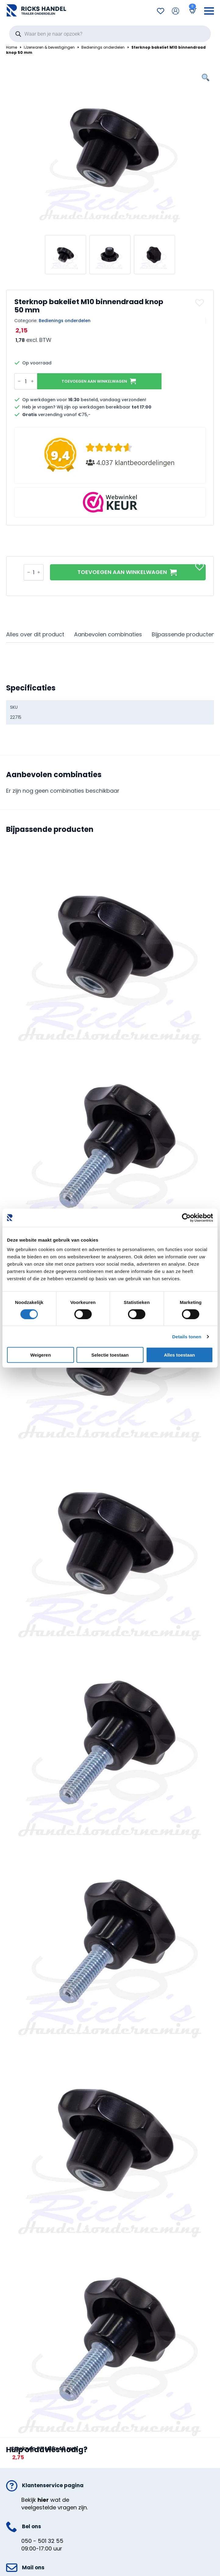 The width and height of the screenshot is (220, 2576). What do you see at coordinates (11, 47) in the screenshot?
I see `Home` at bounding box center [11, 47].